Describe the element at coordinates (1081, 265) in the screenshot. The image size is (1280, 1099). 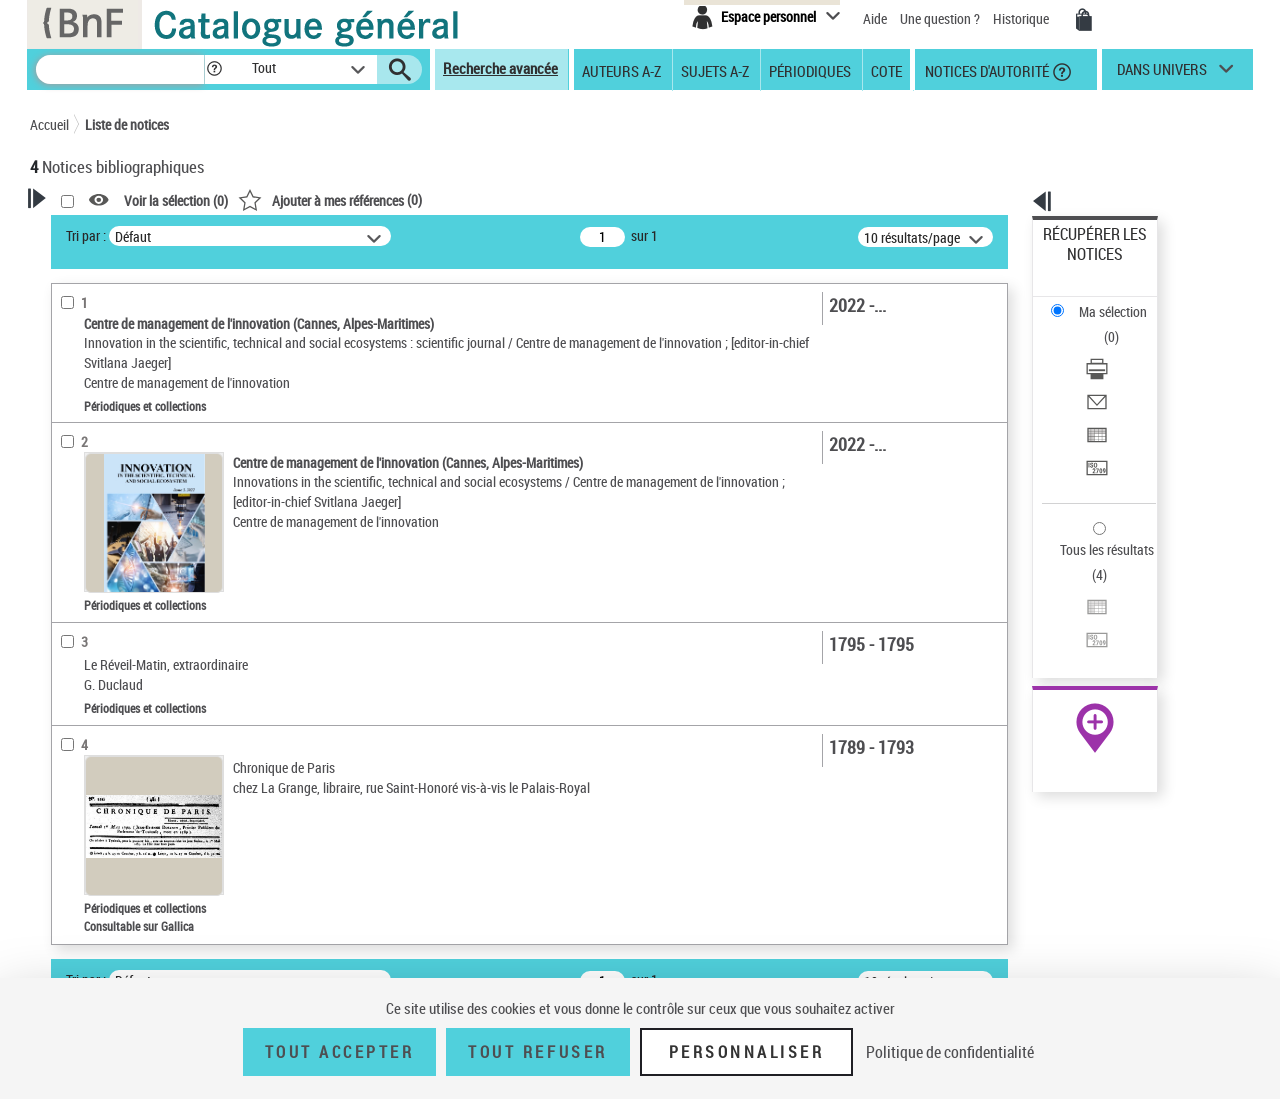
I see `Ma sélection` at that location.